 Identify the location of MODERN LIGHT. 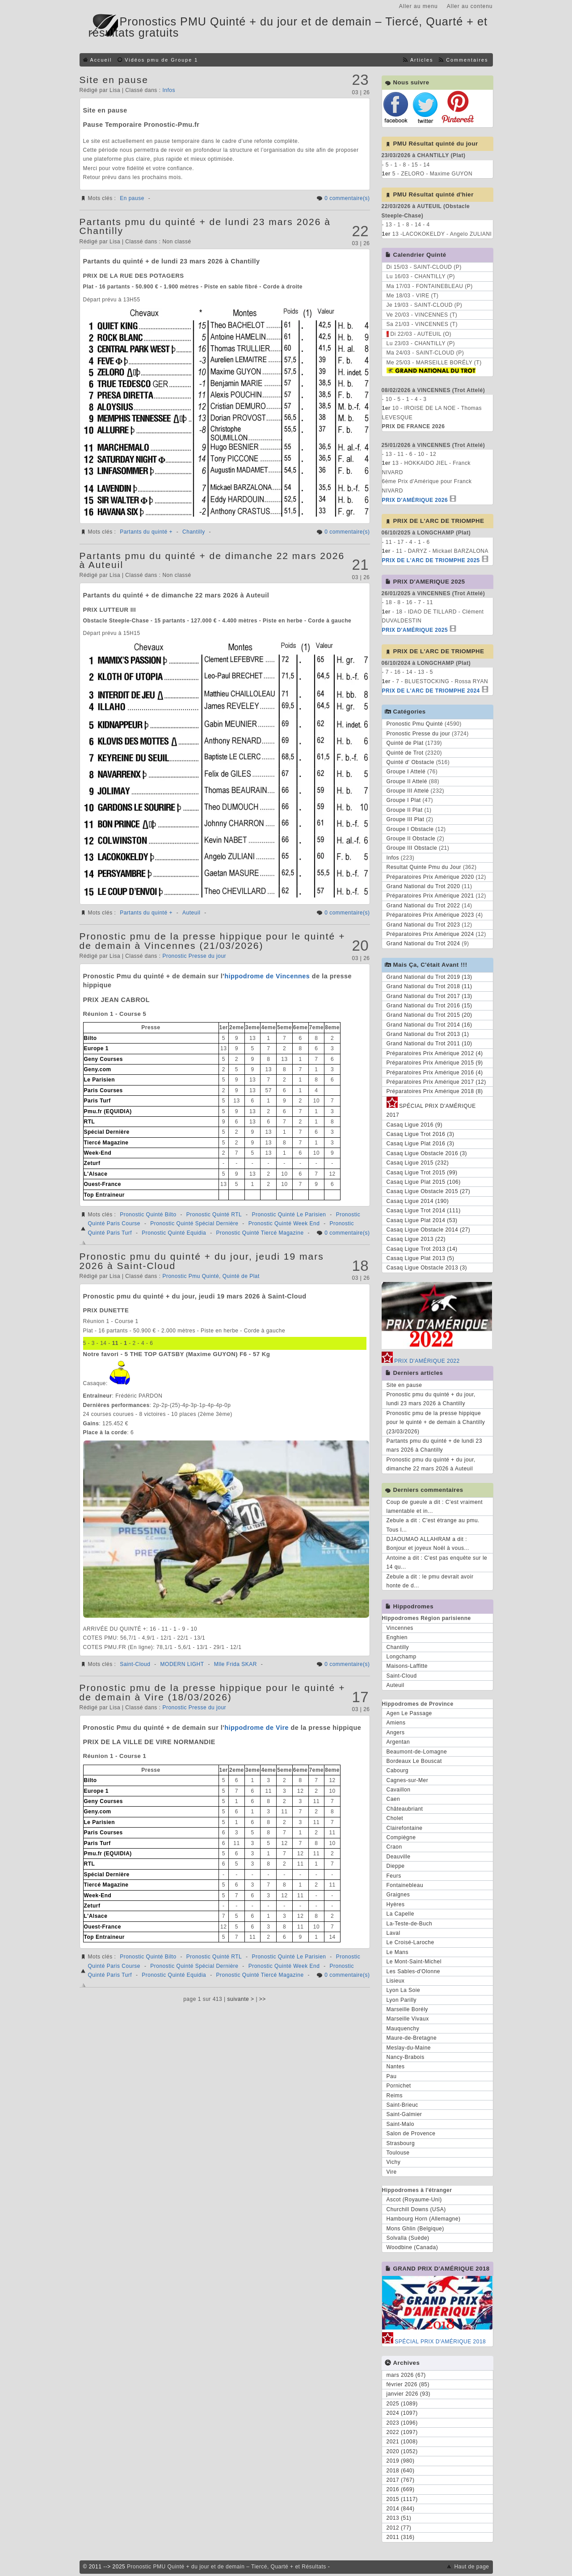
(182, 1664).